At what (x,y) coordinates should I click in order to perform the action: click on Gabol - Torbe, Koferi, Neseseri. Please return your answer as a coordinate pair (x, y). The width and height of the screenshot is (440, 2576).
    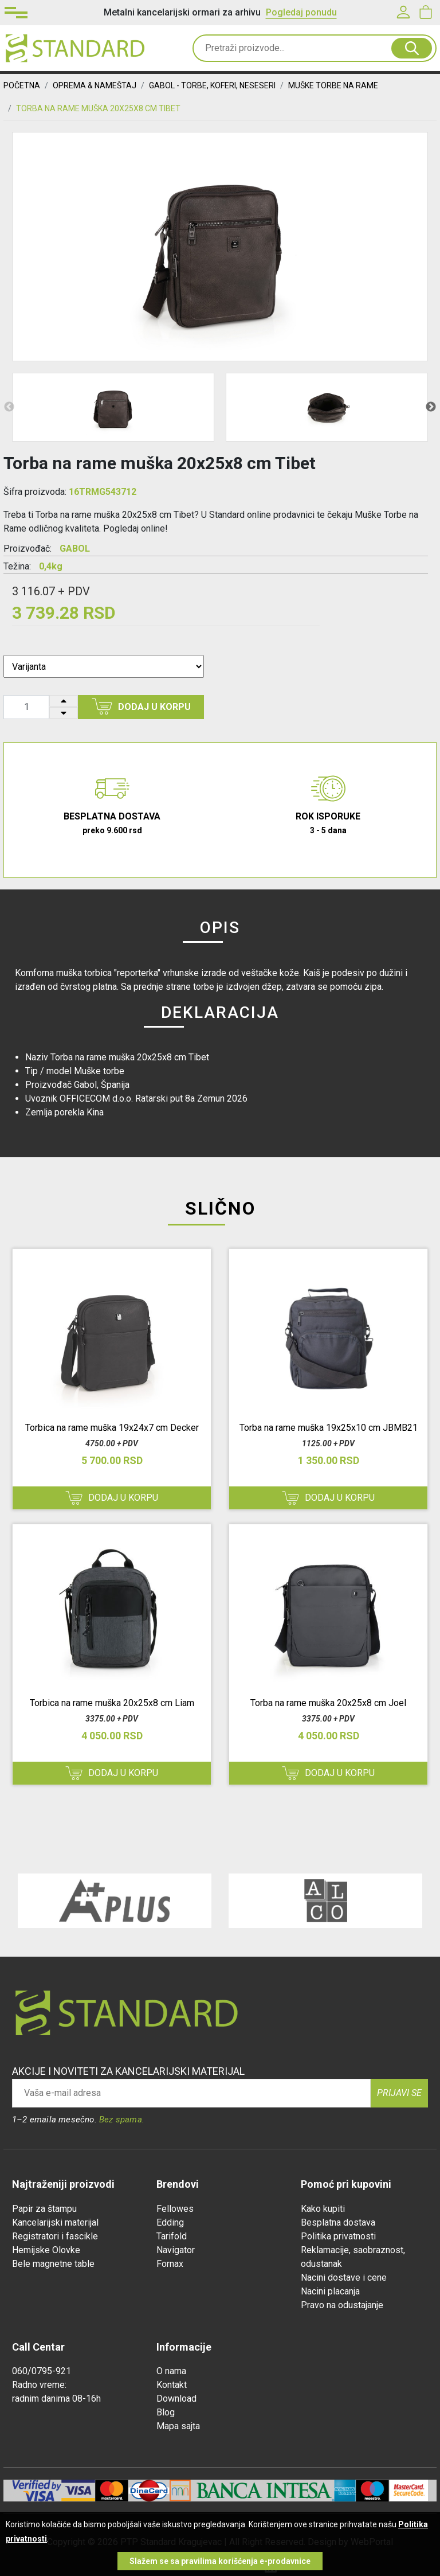
    Looking at the image, I should click on (212, 85).